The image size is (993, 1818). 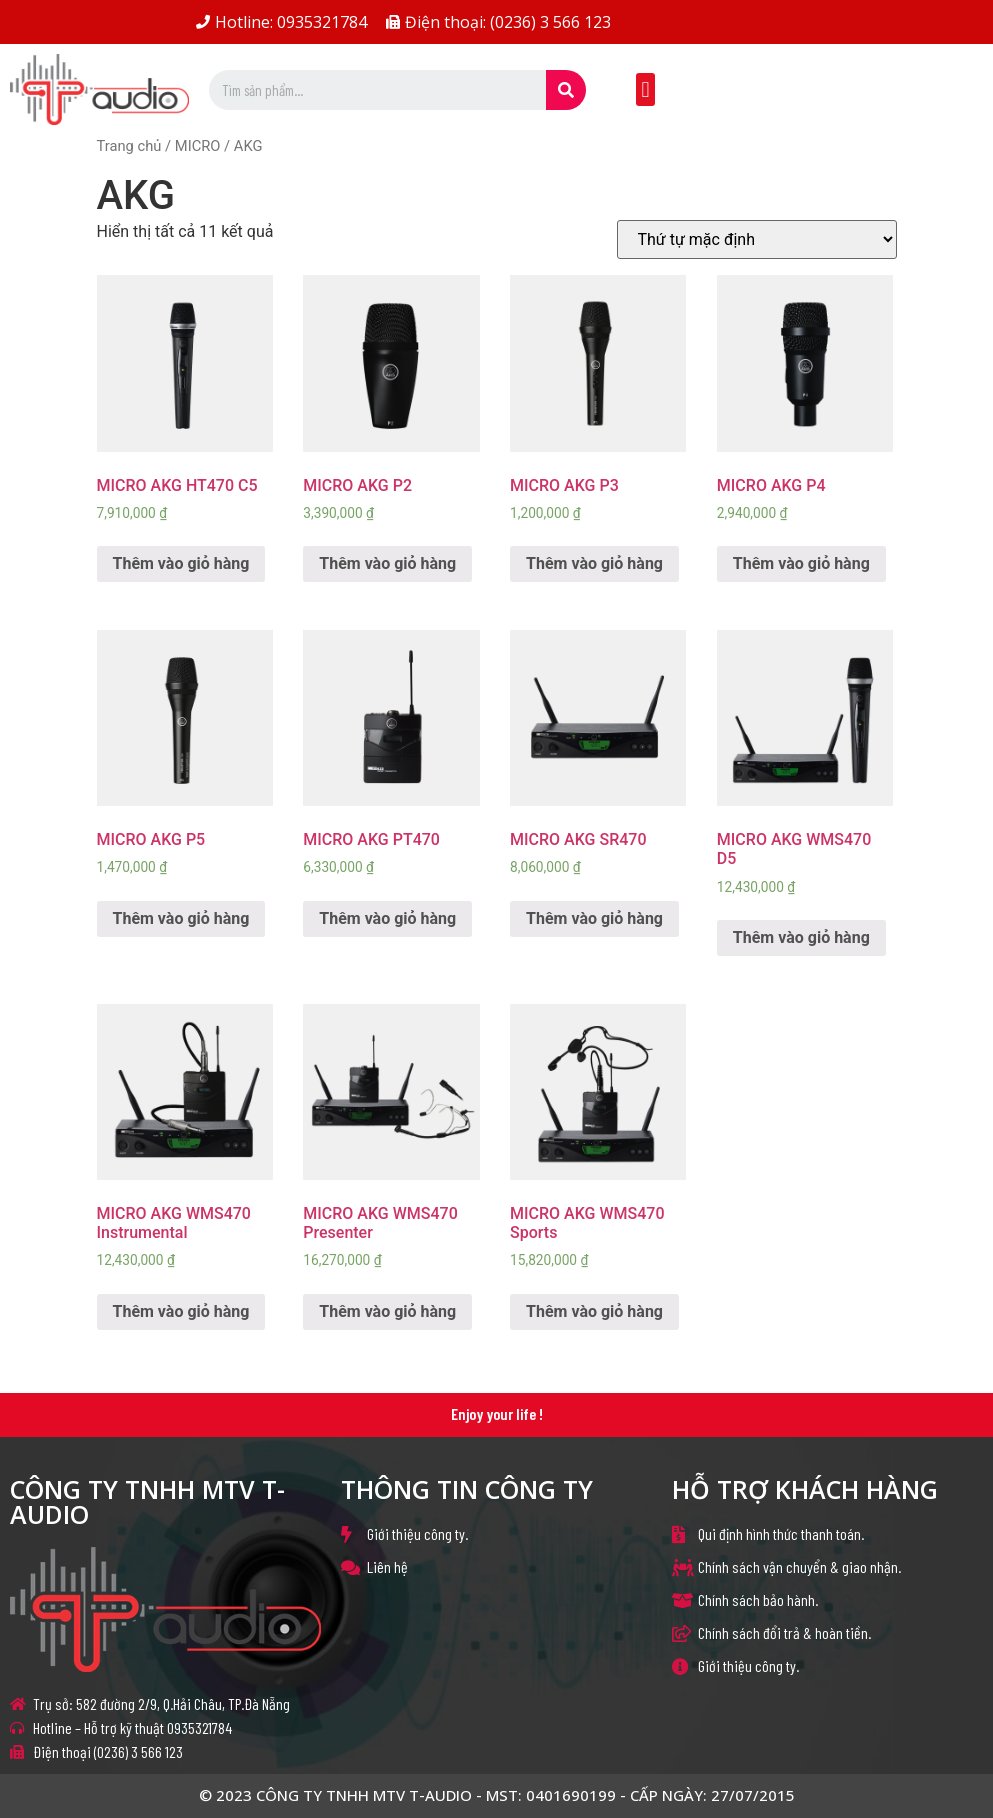 What do you see at coordinates (387, 563) in the screenshot?
I see `Thêm vào giỏ hàng [Thêm “MICRO AKG P2” vào giỏ hàng]` at bounding box center [387, 563].